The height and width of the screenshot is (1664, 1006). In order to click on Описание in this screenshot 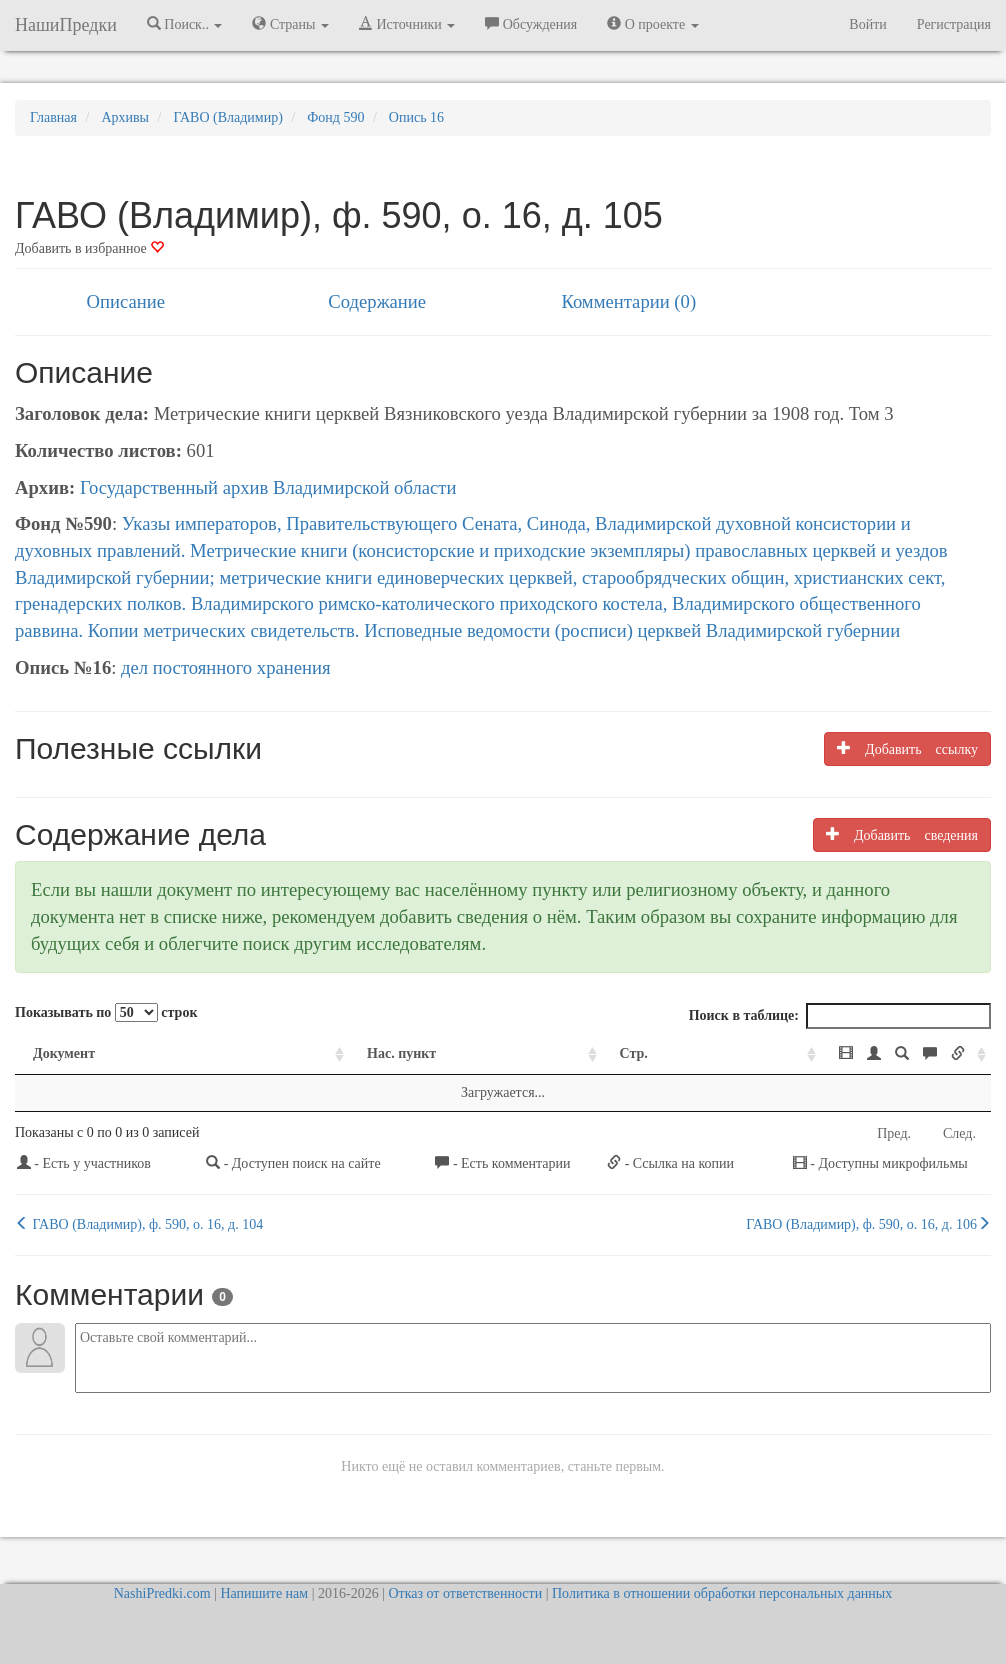, I will do `click(126, 301)`.